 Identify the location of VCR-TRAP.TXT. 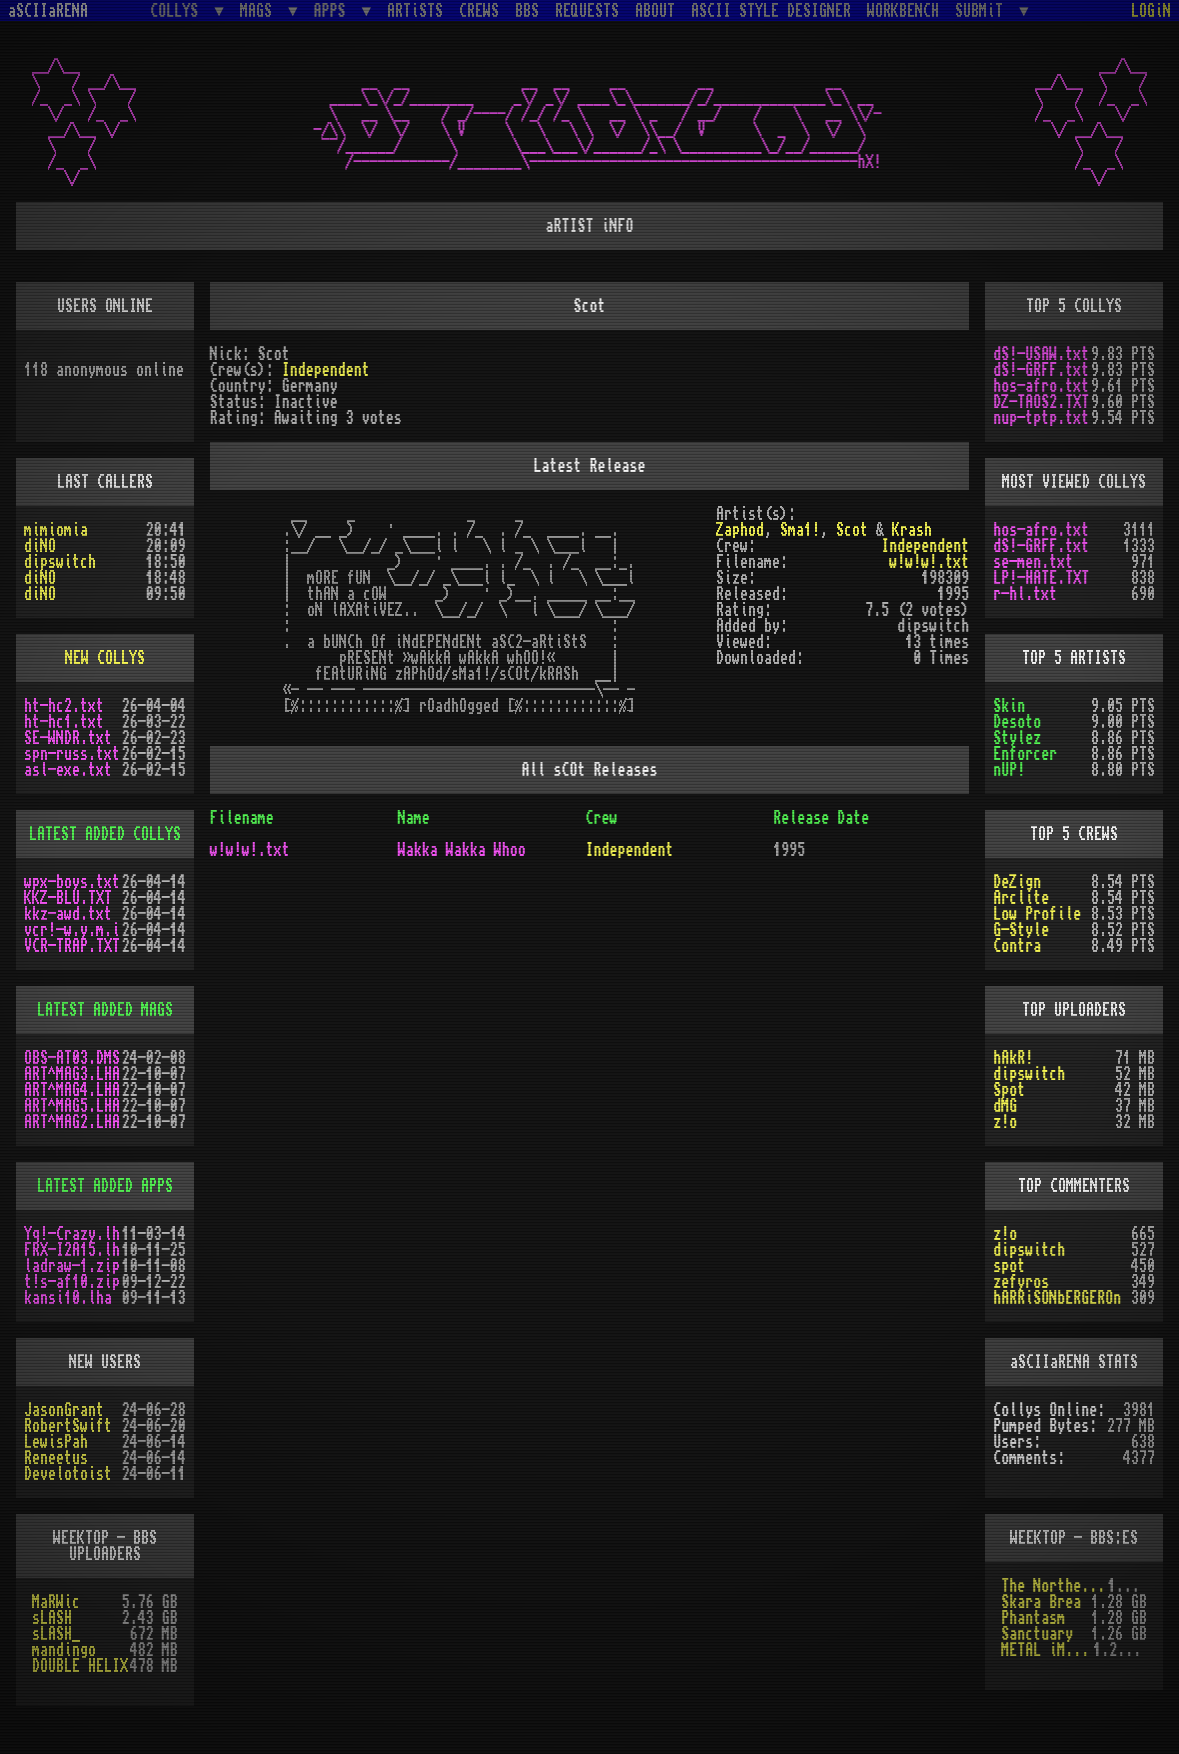
(72, 946).